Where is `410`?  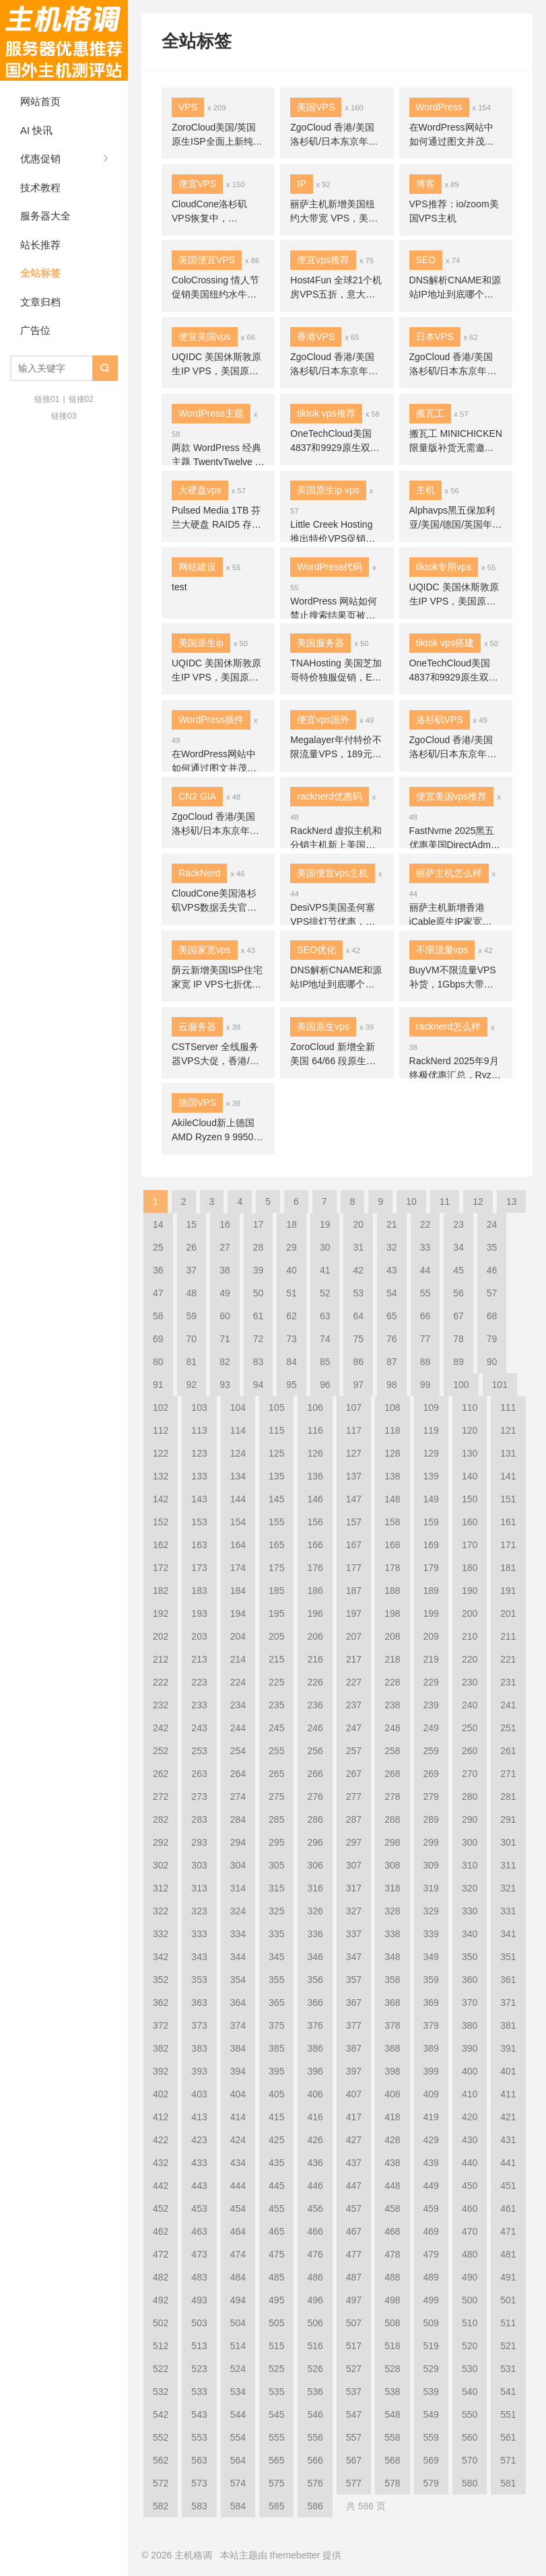 410 is located at coordinates (469, 2094).